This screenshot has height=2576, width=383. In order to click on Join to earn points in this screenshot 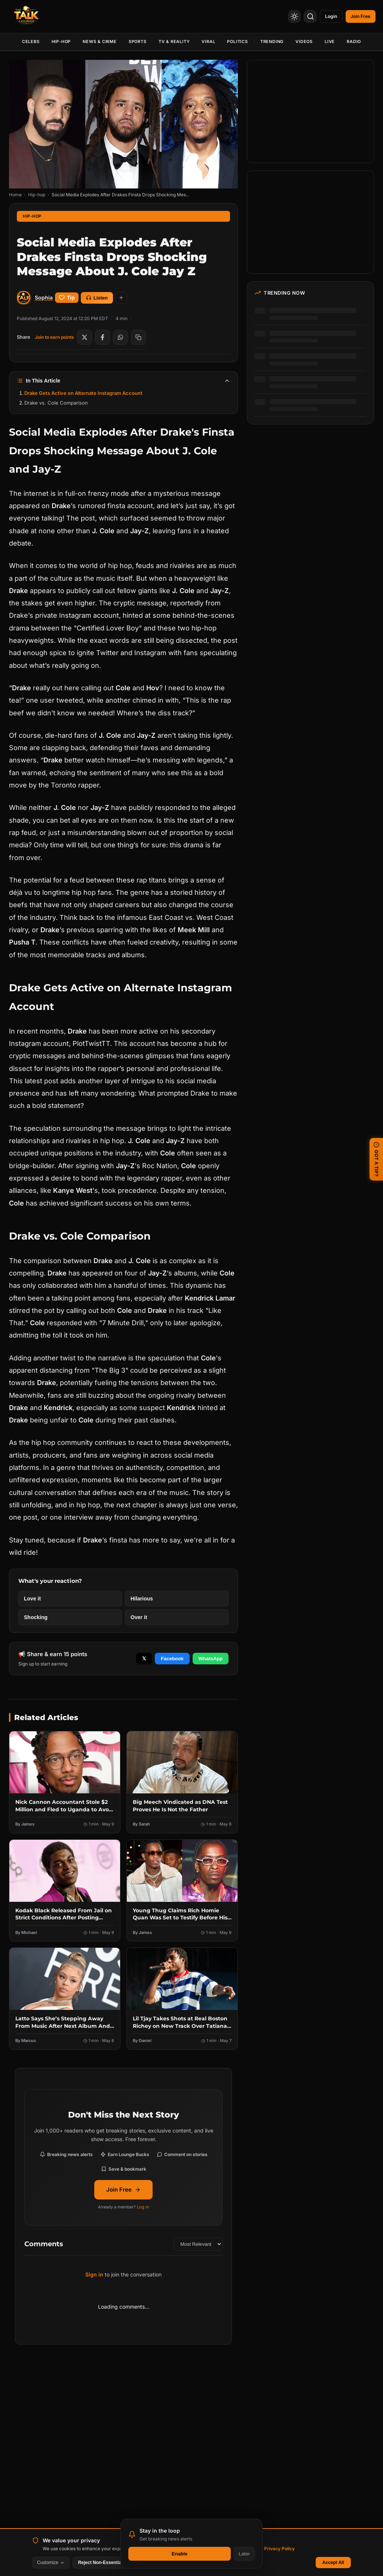, I will do `click(54, 337)`.